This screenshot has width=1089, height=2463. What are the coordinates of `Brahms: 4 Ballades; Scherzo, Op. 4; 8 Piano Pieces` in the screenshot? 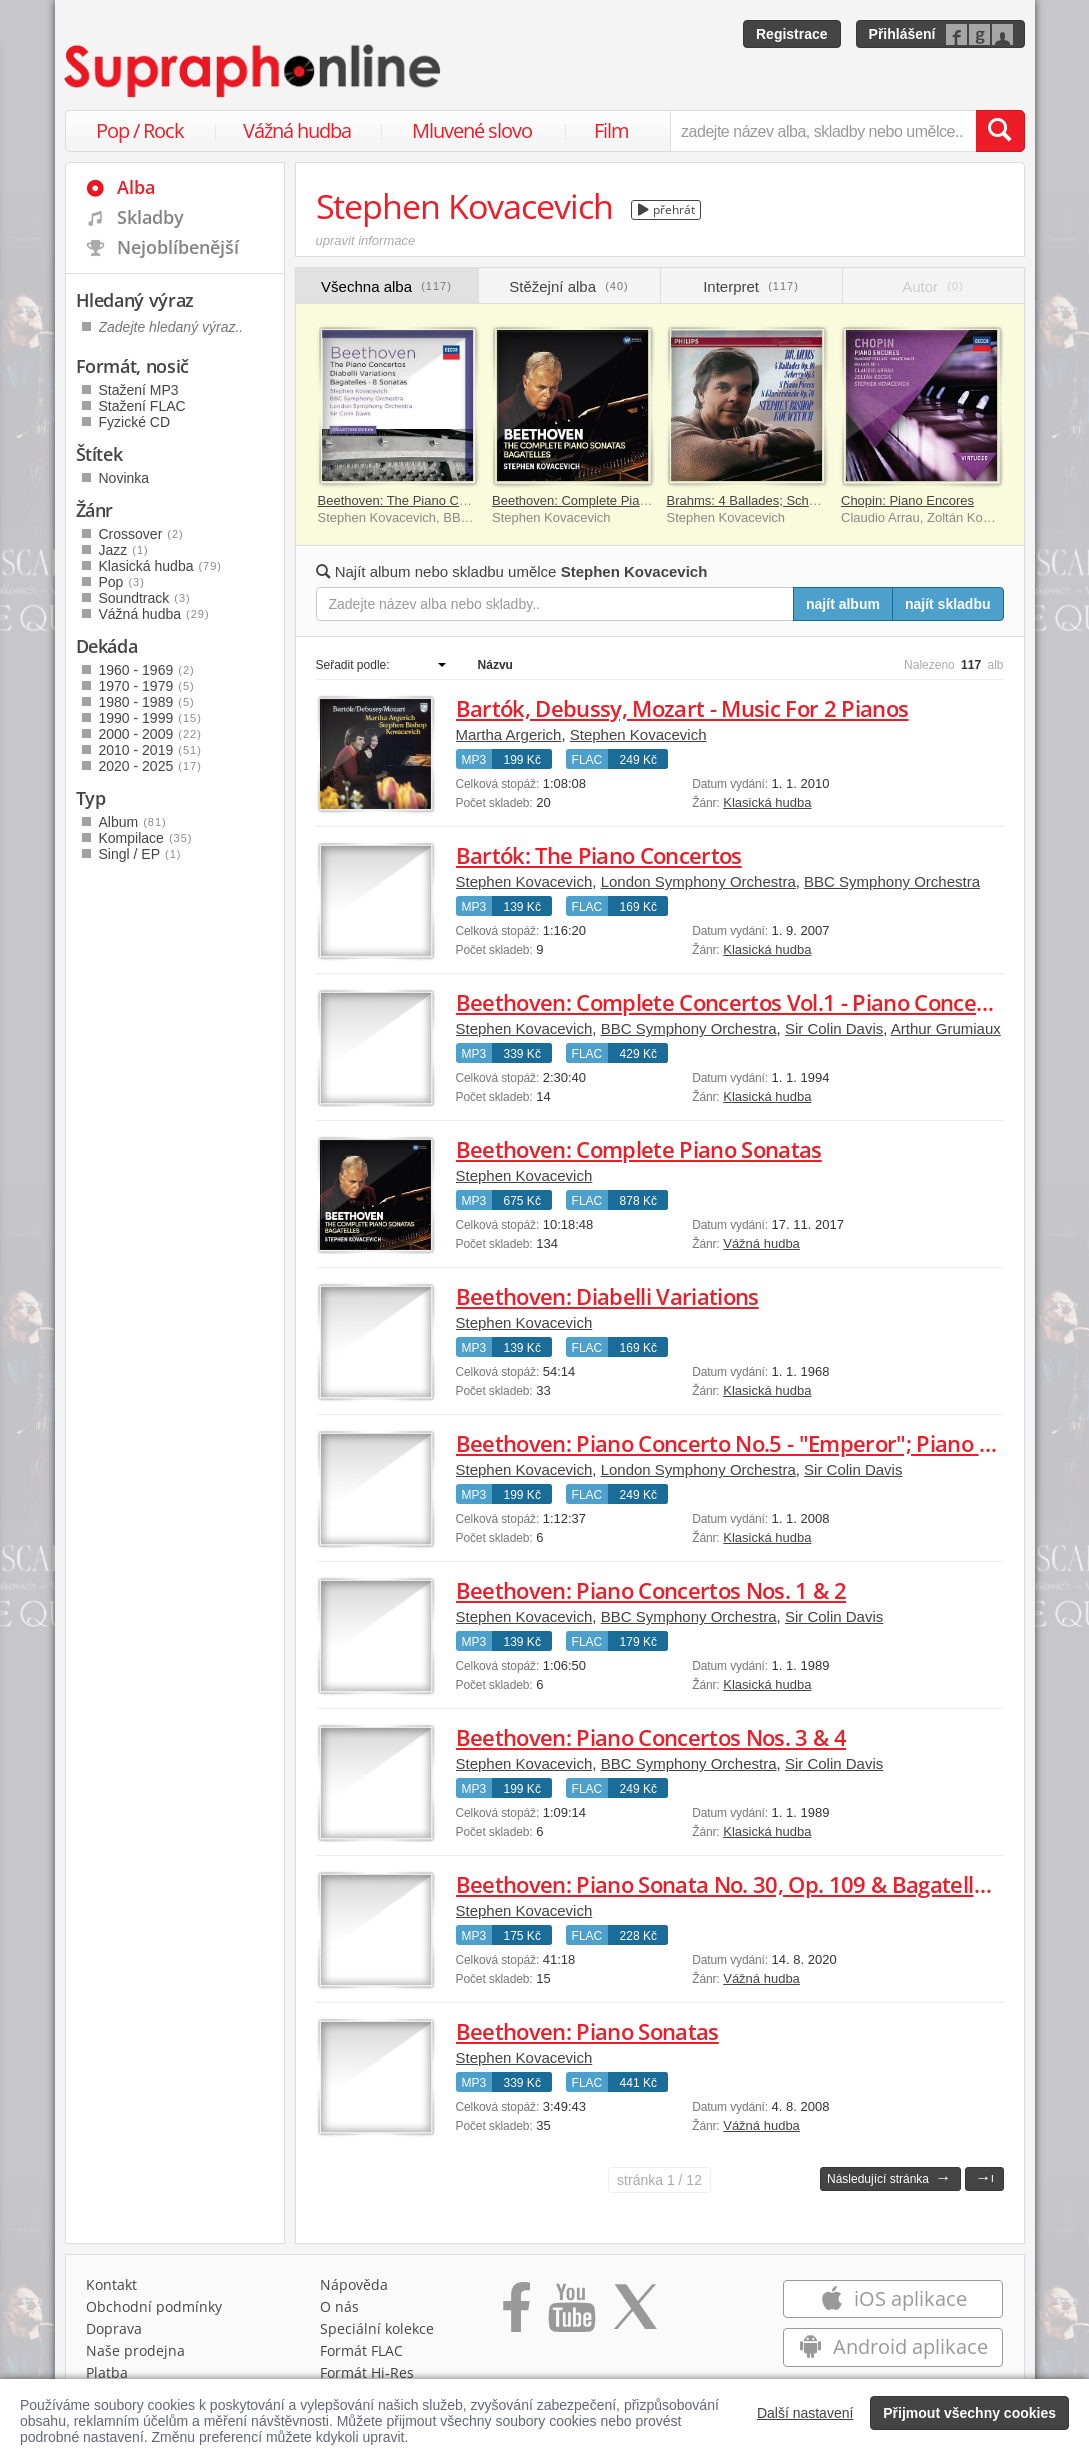 It's located at (817, 500).